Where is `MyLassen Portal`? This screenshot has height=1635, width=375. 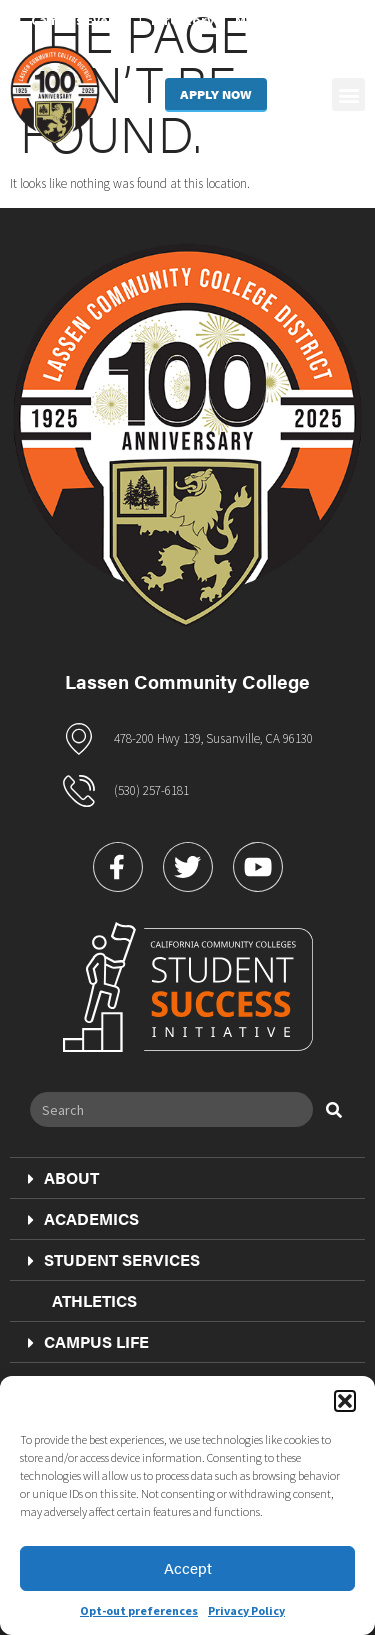 MyLassen Portal is located at coordinates (289, 20).